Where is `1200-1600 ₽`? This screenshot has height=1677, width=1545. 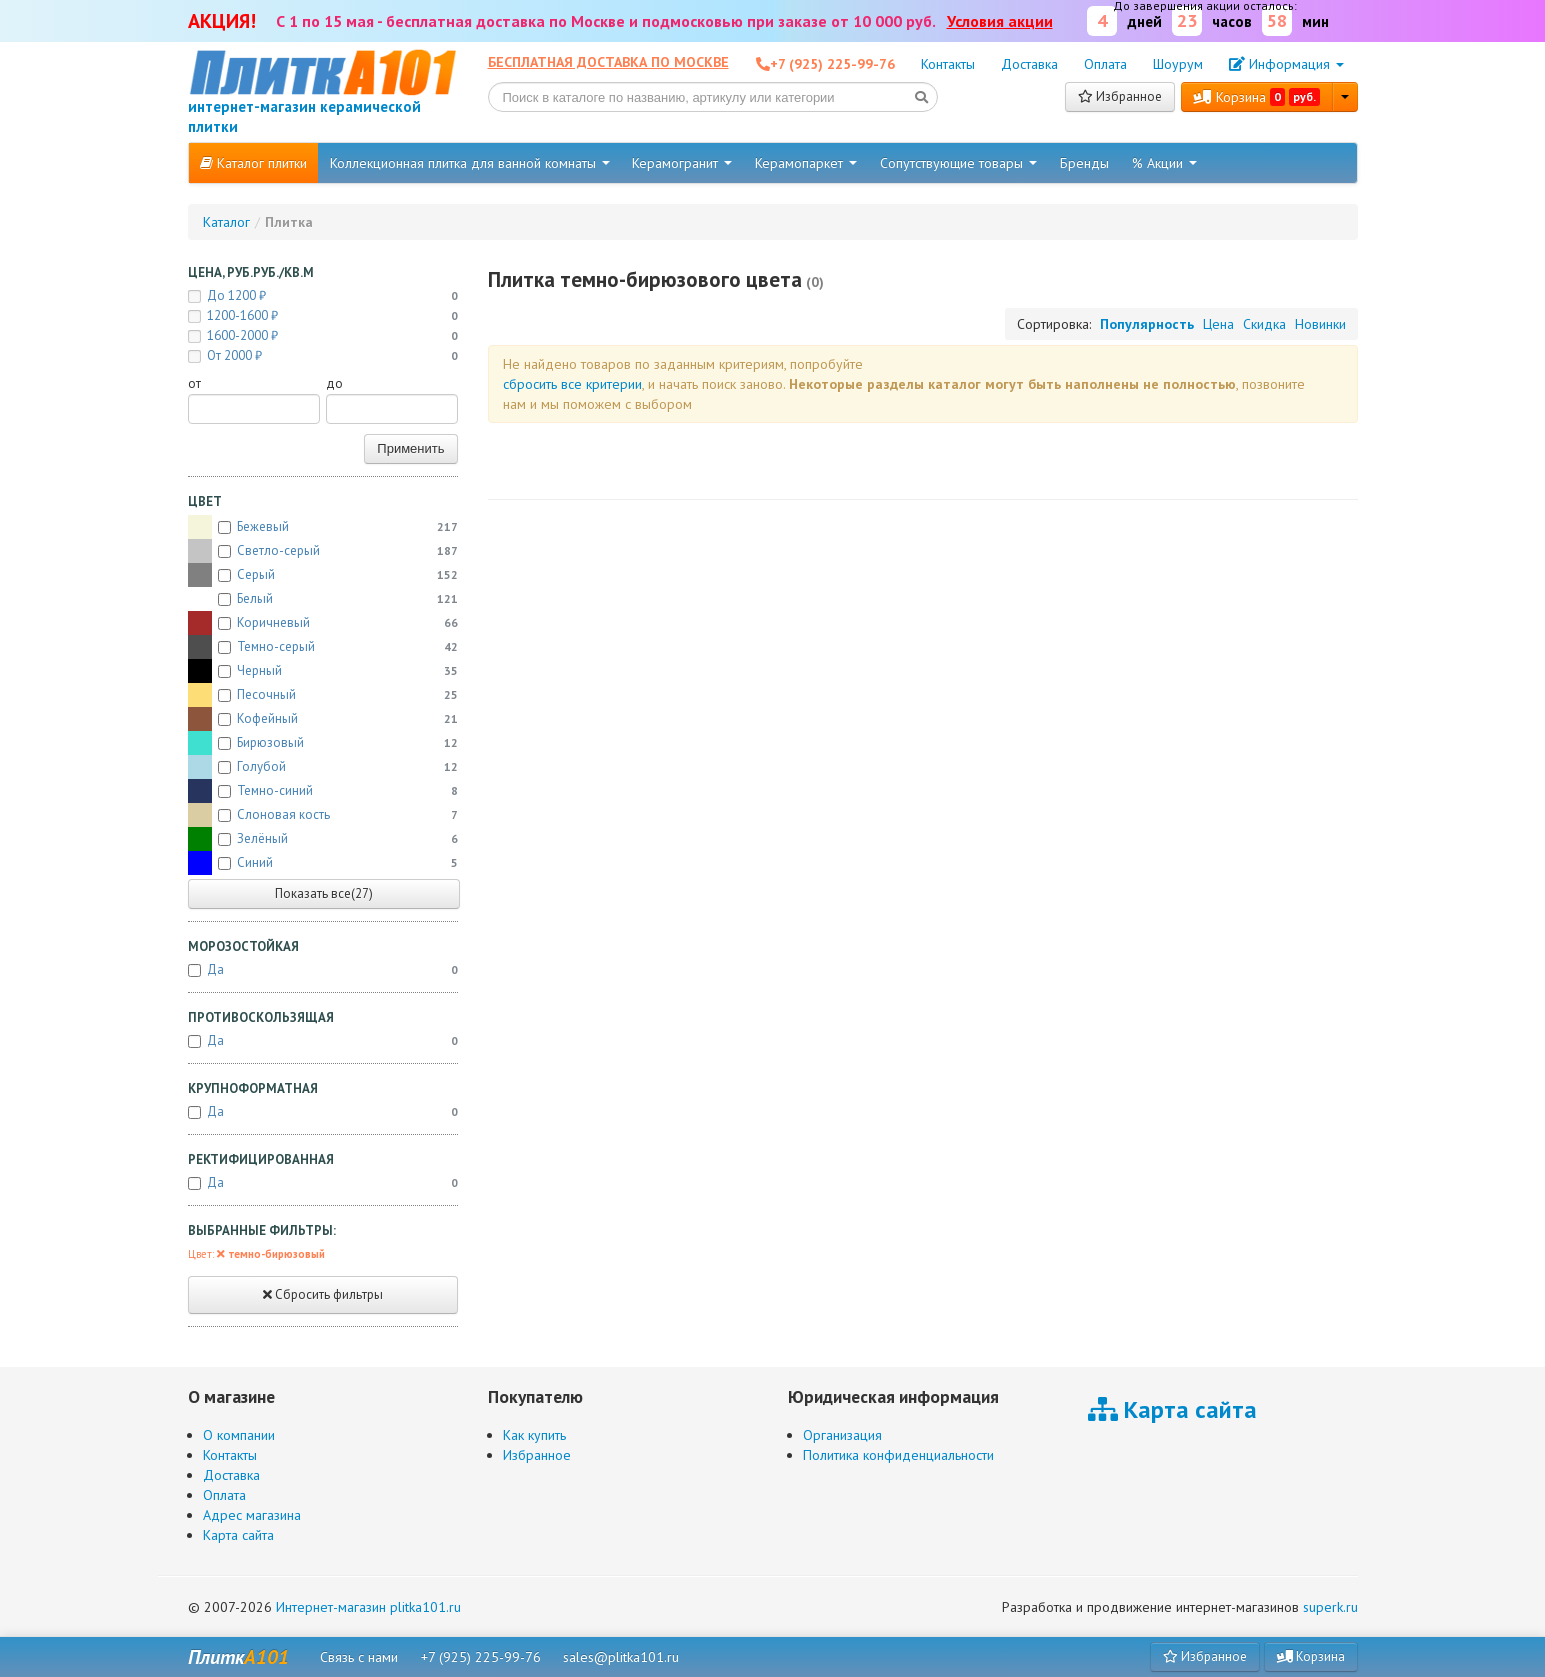 1200-1600 ₽ is located at coordinates (323, 316).